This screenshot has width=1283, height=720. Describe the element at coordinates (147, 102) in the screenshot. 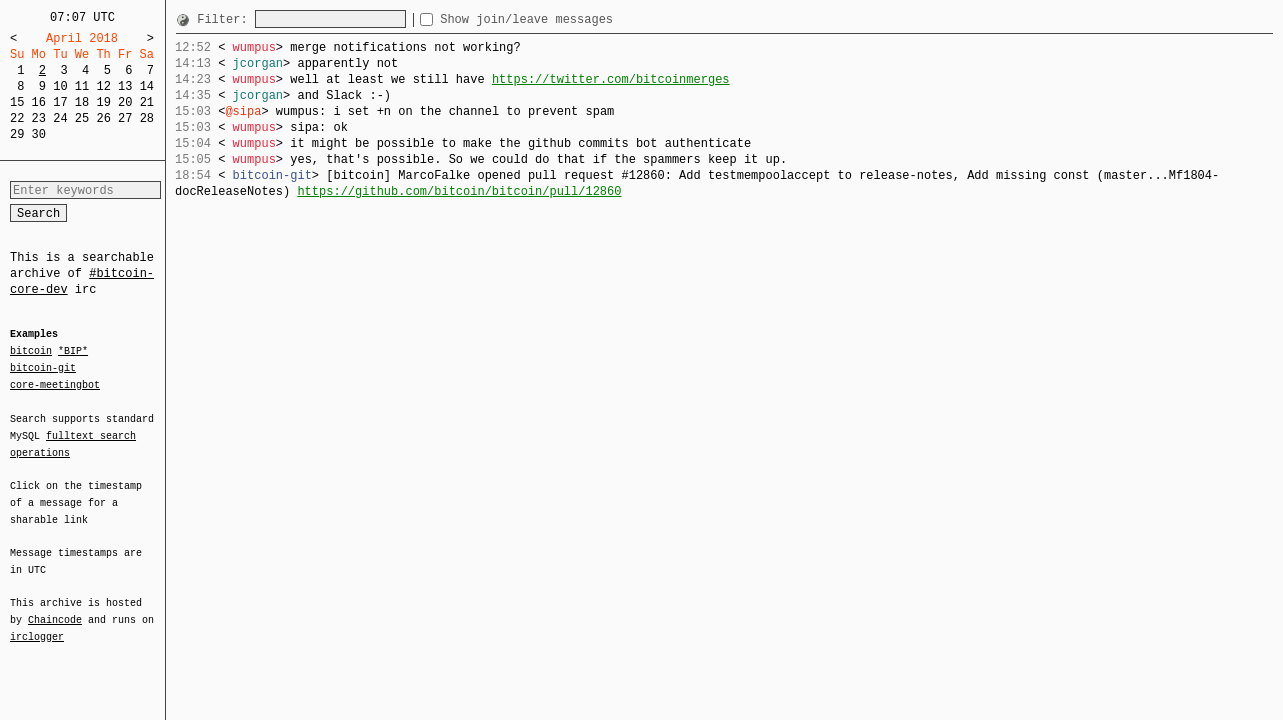

I see `21` at that location.